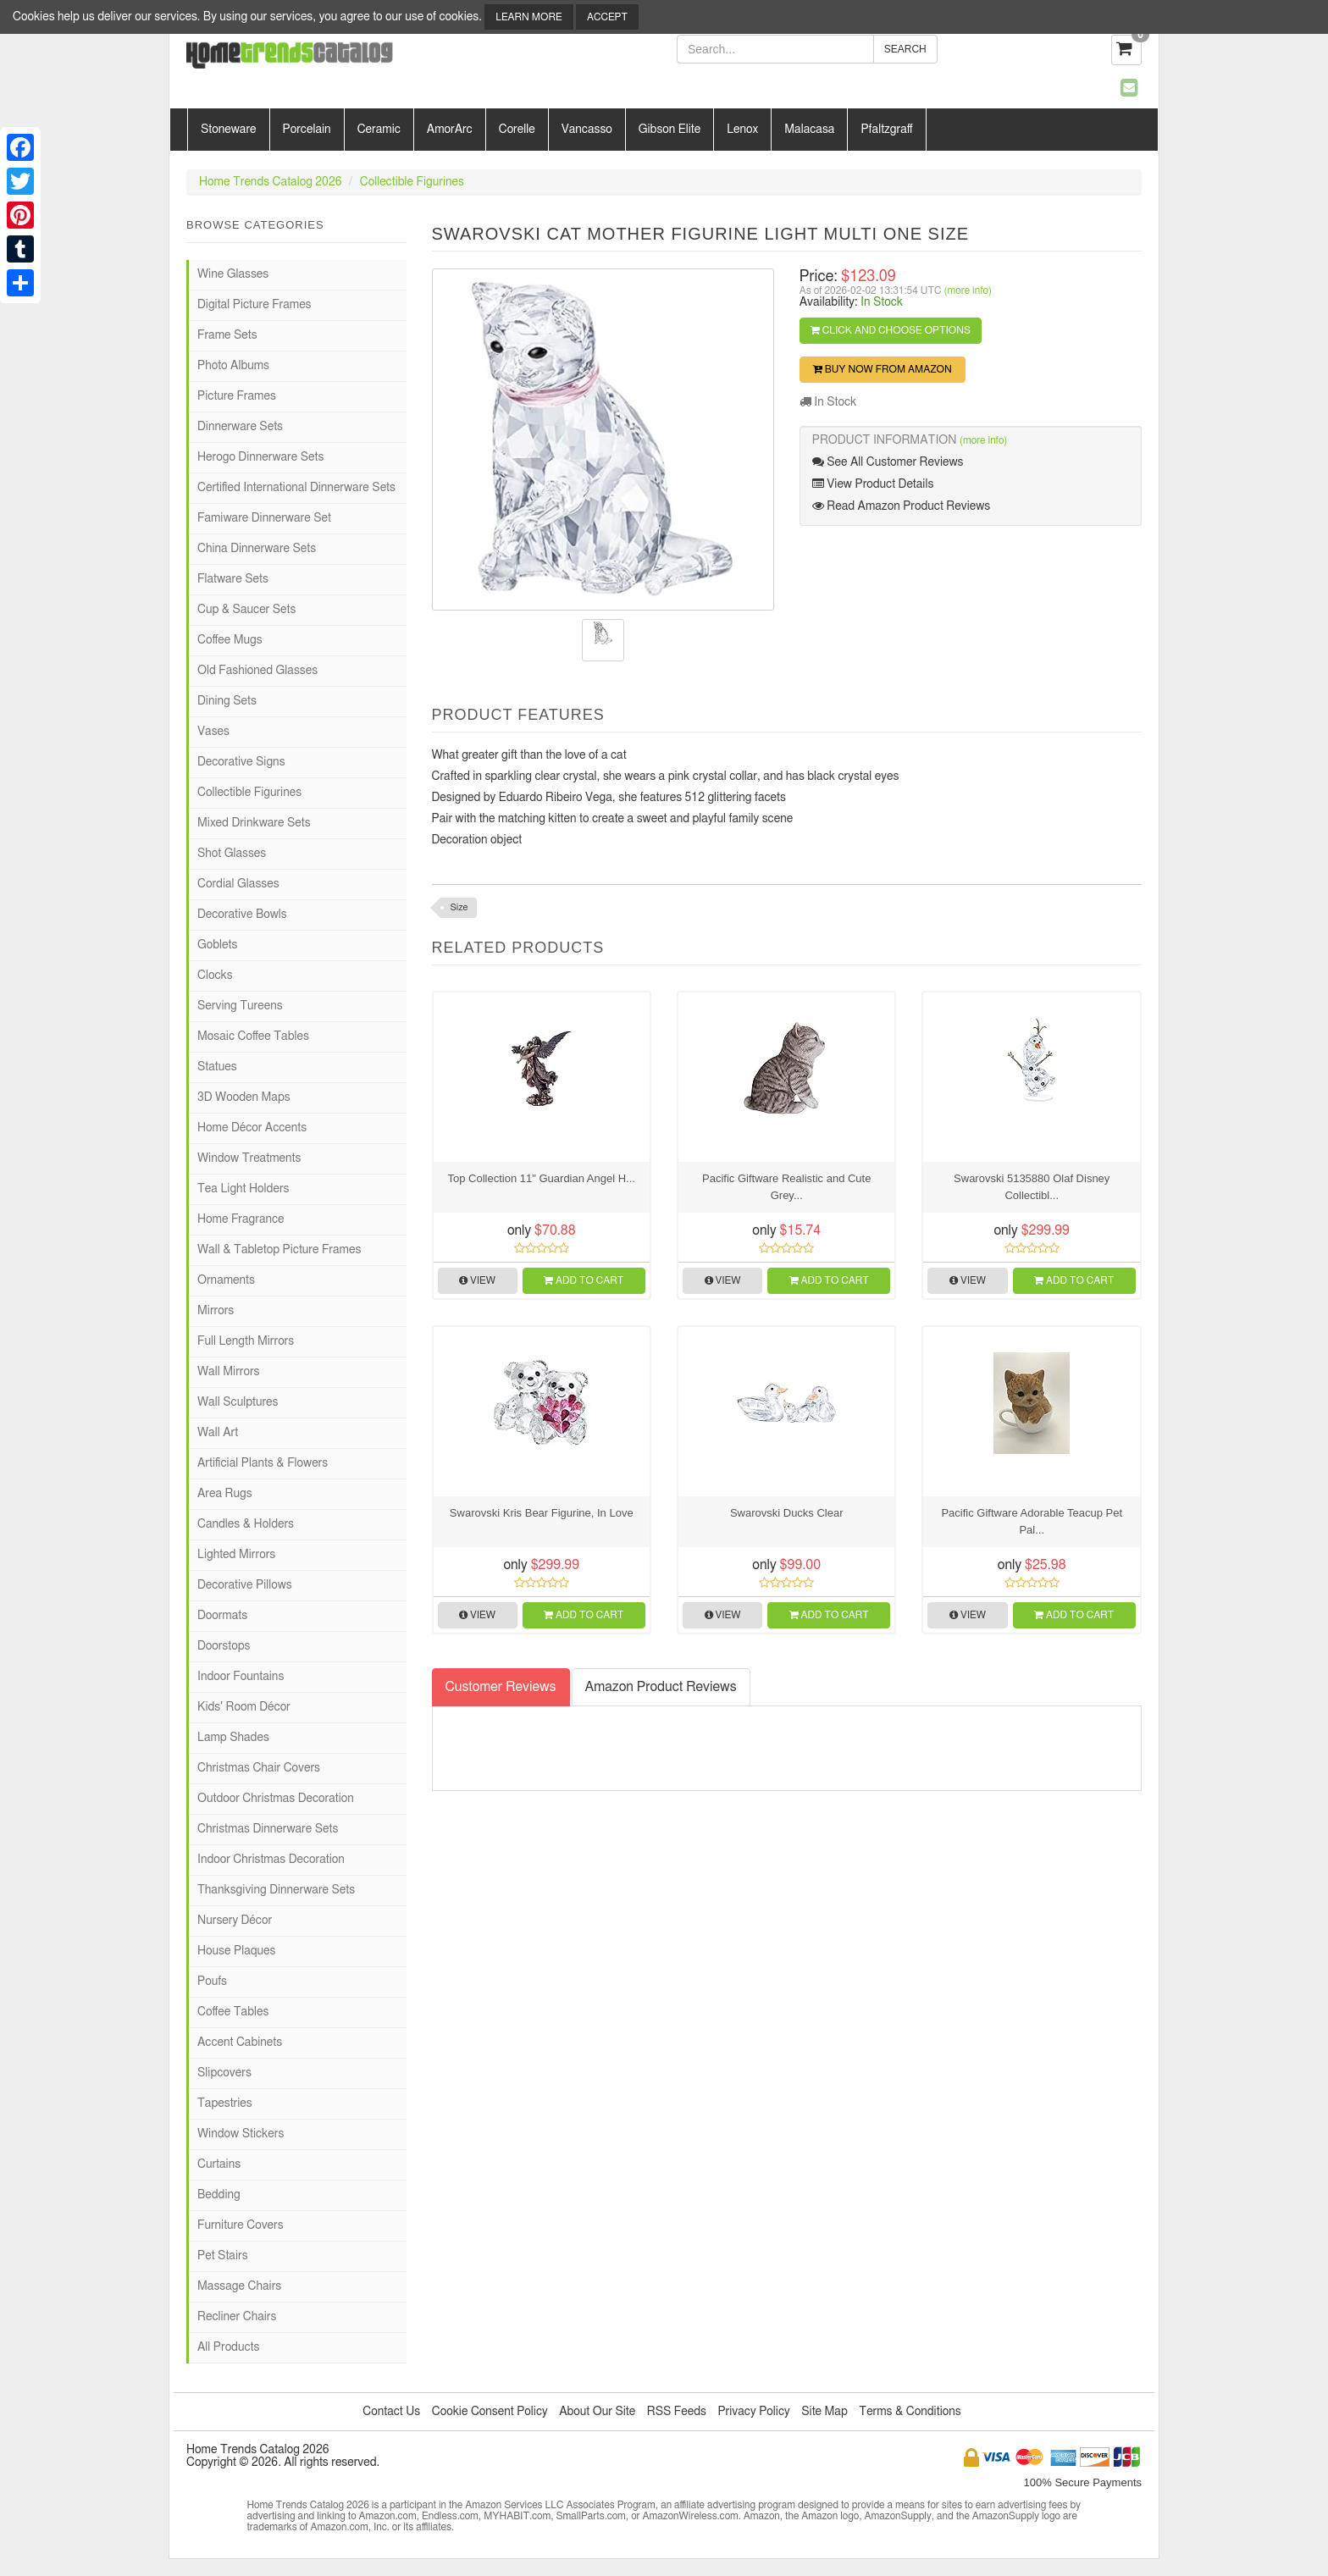 Image resolution: width=1328 pixels, height=2576 pixels. I want to click on Digital Picture Frames, so click(254, 305).